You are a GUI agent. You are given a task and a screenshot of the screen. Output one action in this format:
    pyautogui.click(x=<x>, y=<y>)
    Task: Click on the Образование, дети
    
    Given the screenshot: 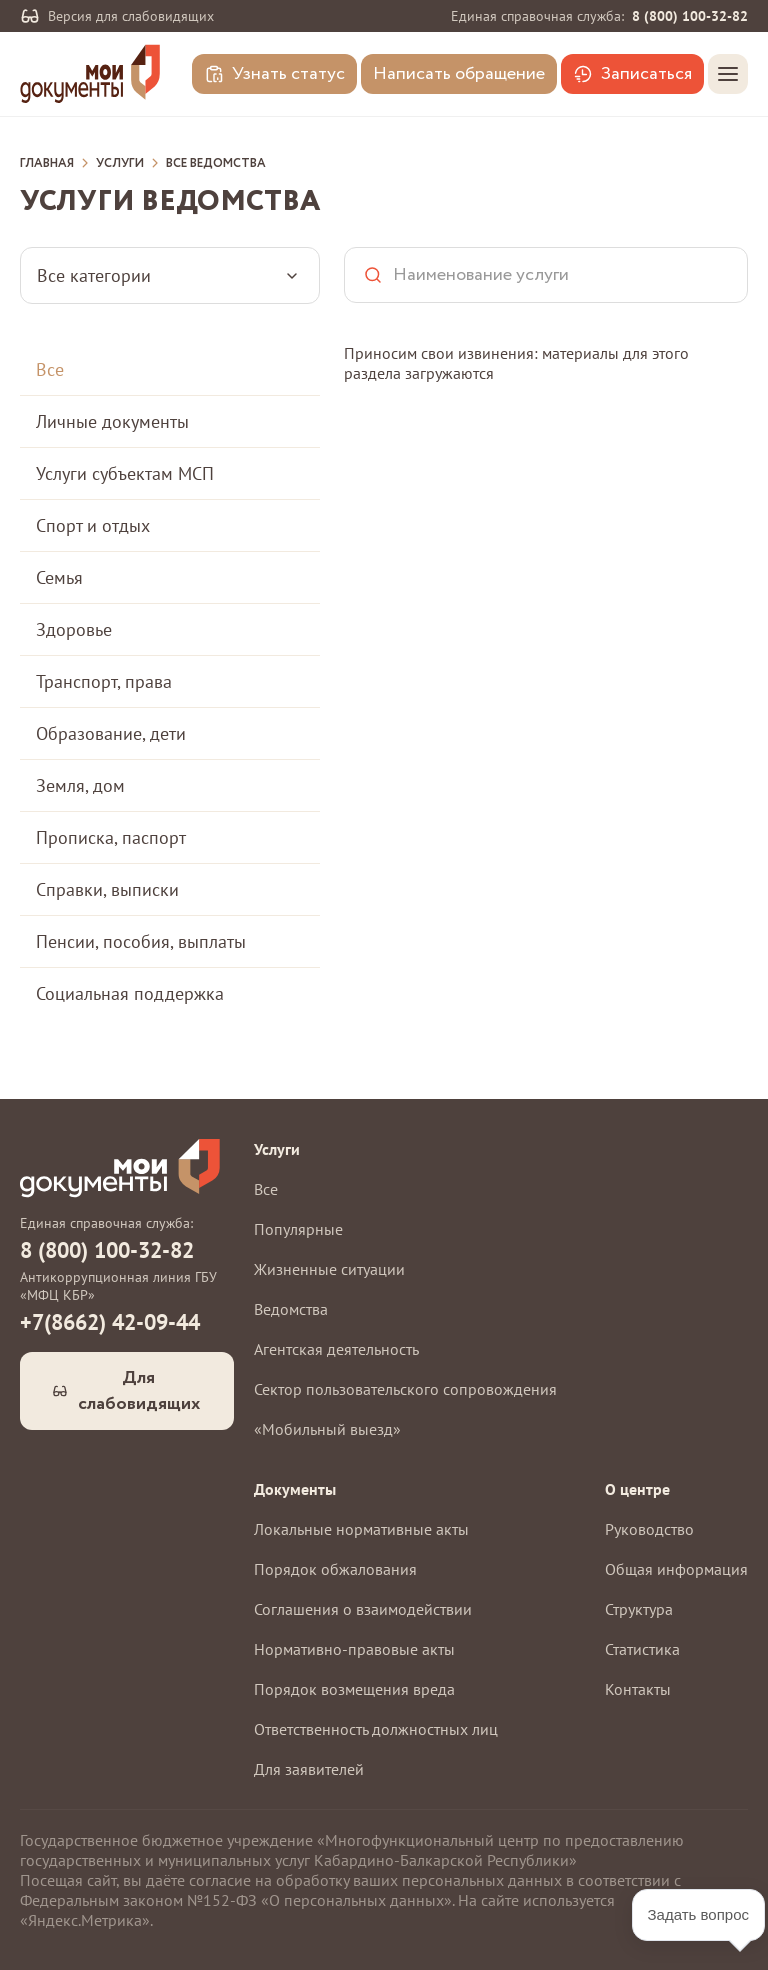 What is the action you would take?
    pyautogui.click(x=111, y=733)
    